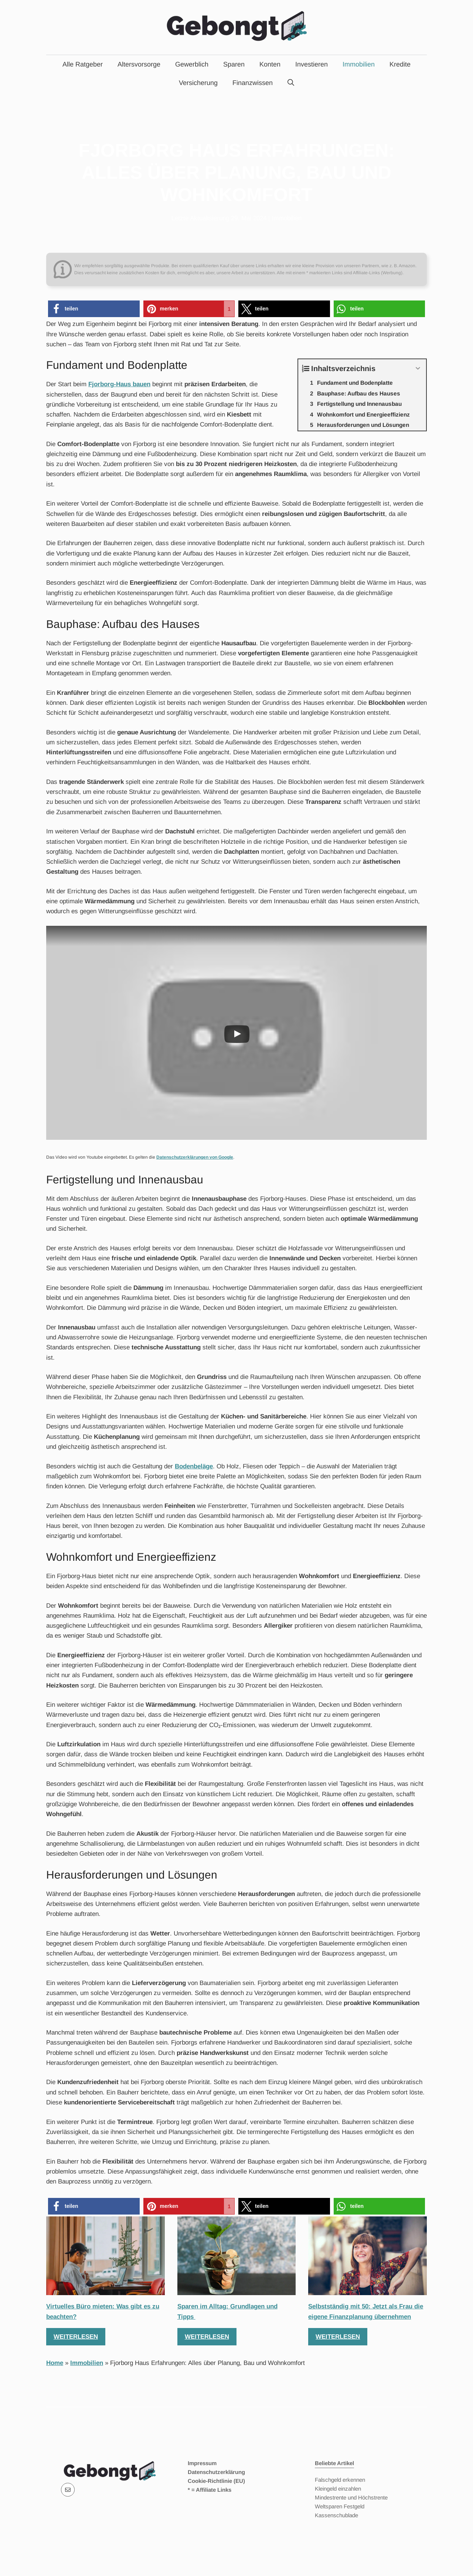 This screenshot has height=2576, width=473. I want to click on Alle Ratgeber, so click(82, 64).